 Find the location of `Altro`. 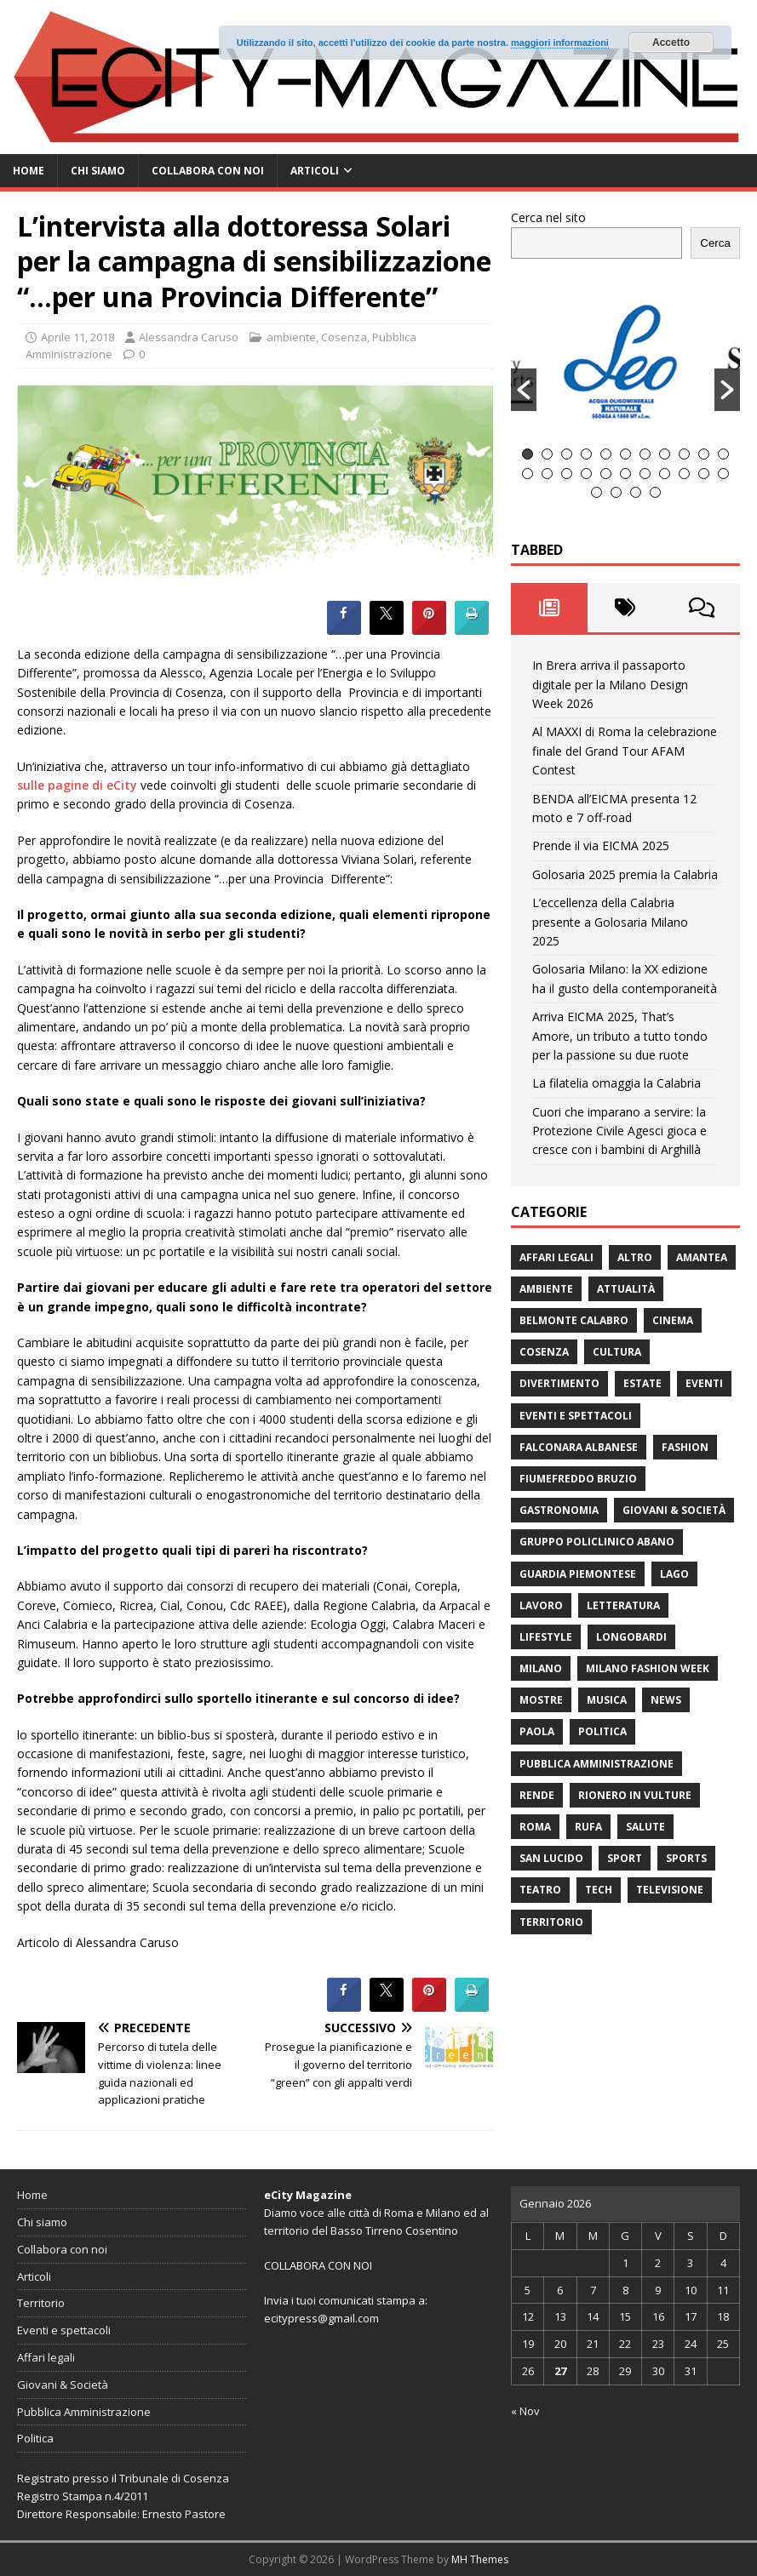

Altro is located at coordinates (634, 1257).